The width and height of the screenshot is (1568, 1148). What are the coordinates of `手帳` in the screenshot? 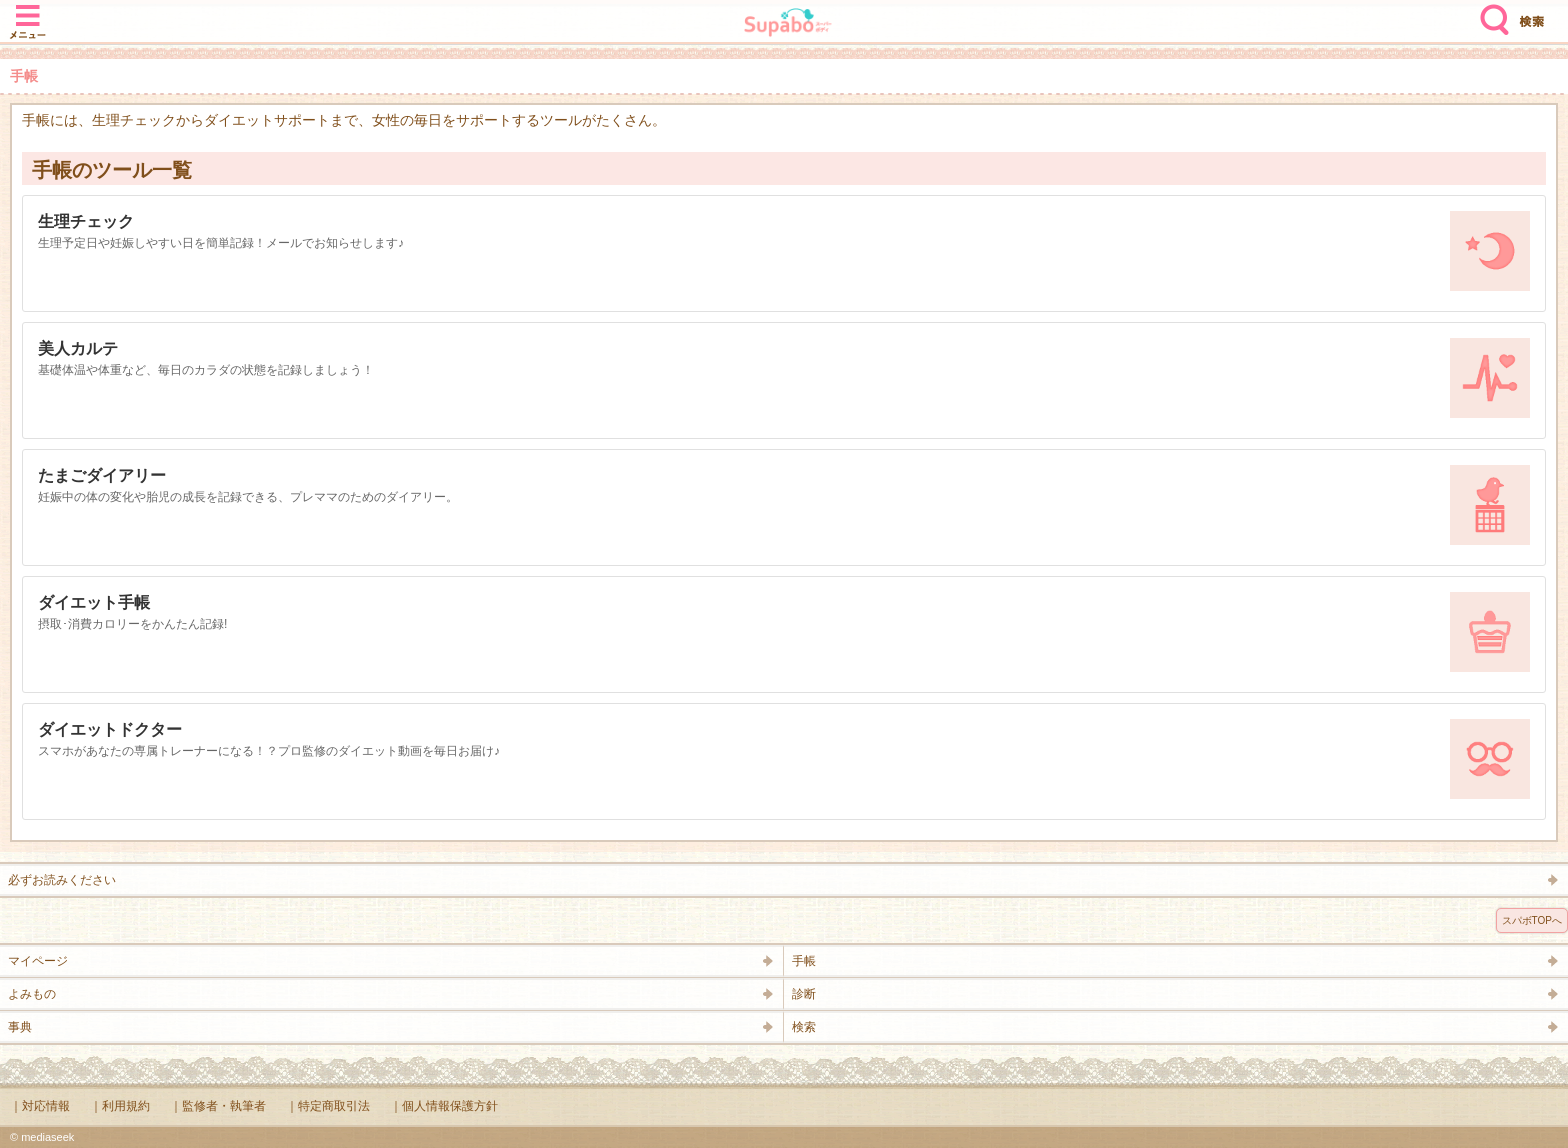 It's located at (804, 961).